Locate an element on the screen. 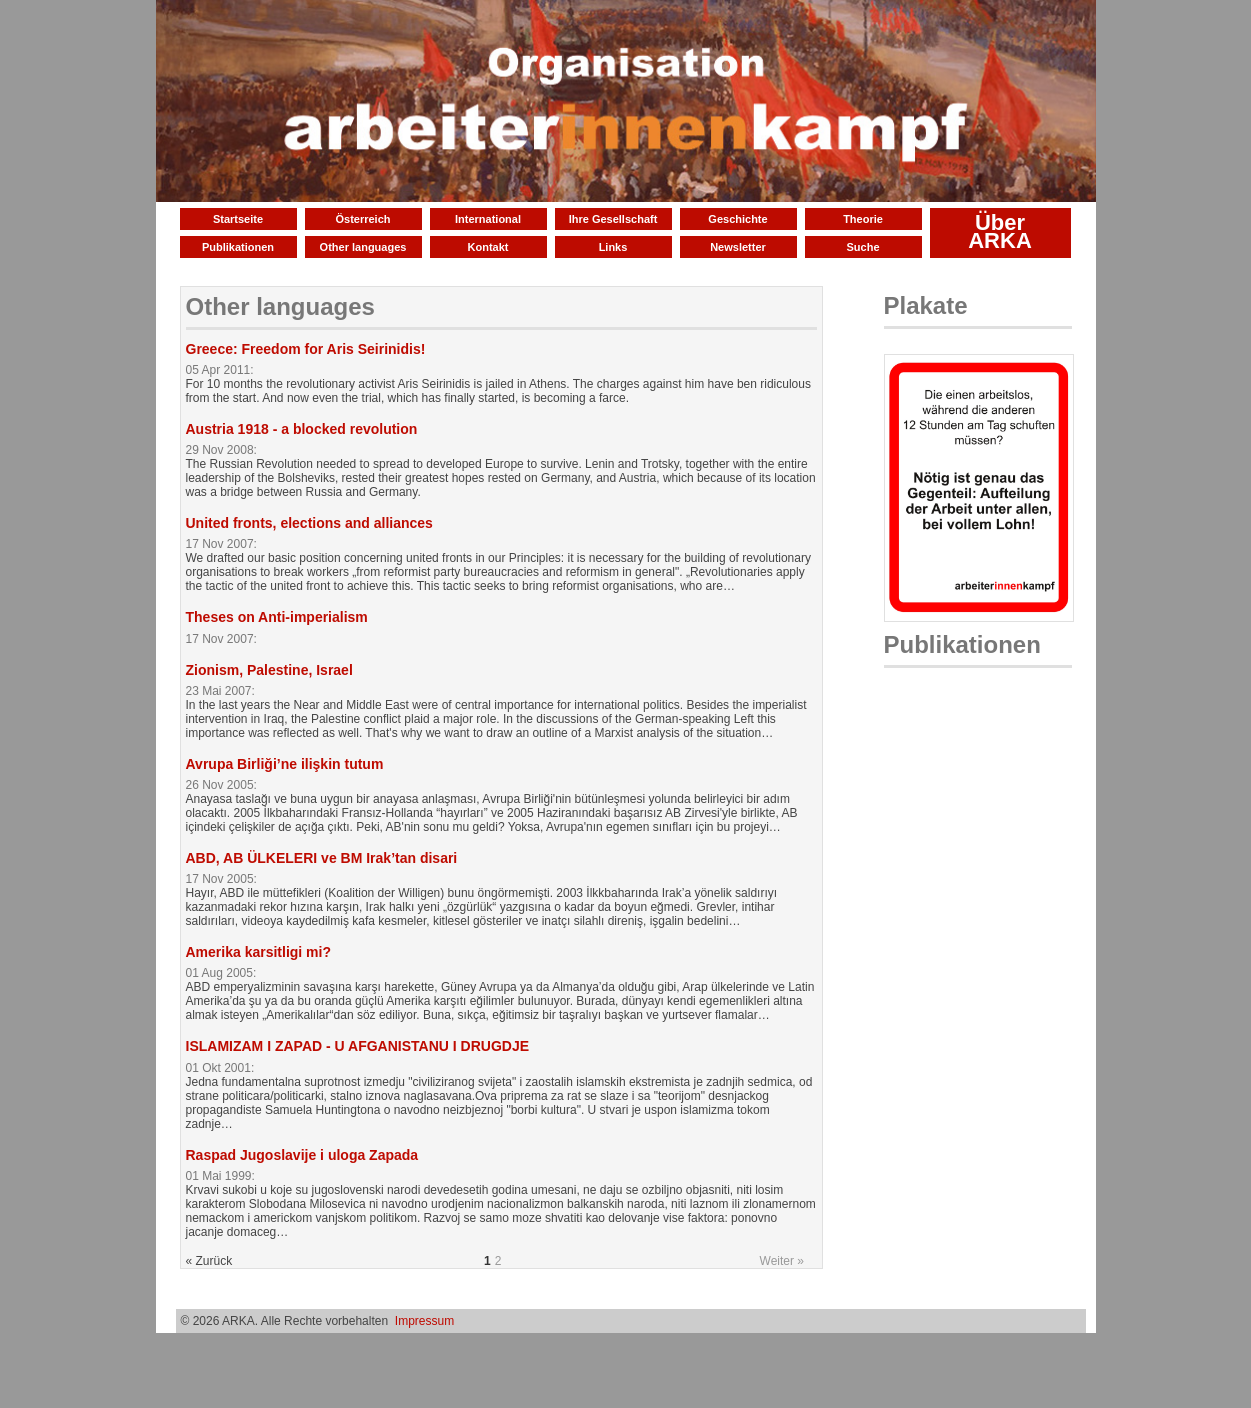  Österreich is located at coordinates (362, 219).